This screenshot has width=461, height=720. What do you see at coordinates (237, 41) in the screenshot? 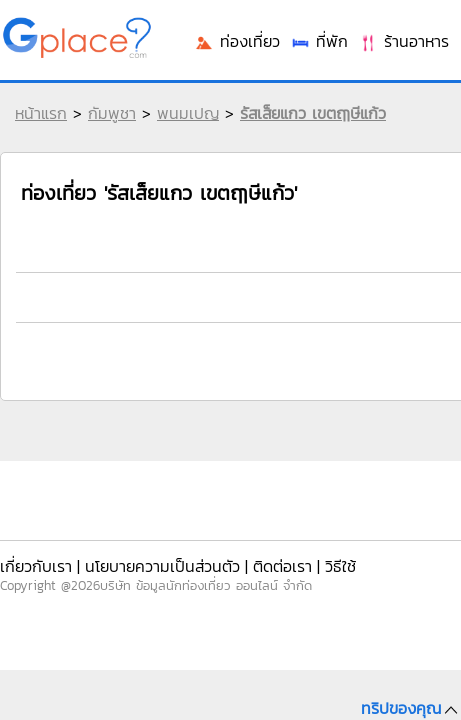
I see `ท่องเที่ยว` at bounding box center [237, 41].